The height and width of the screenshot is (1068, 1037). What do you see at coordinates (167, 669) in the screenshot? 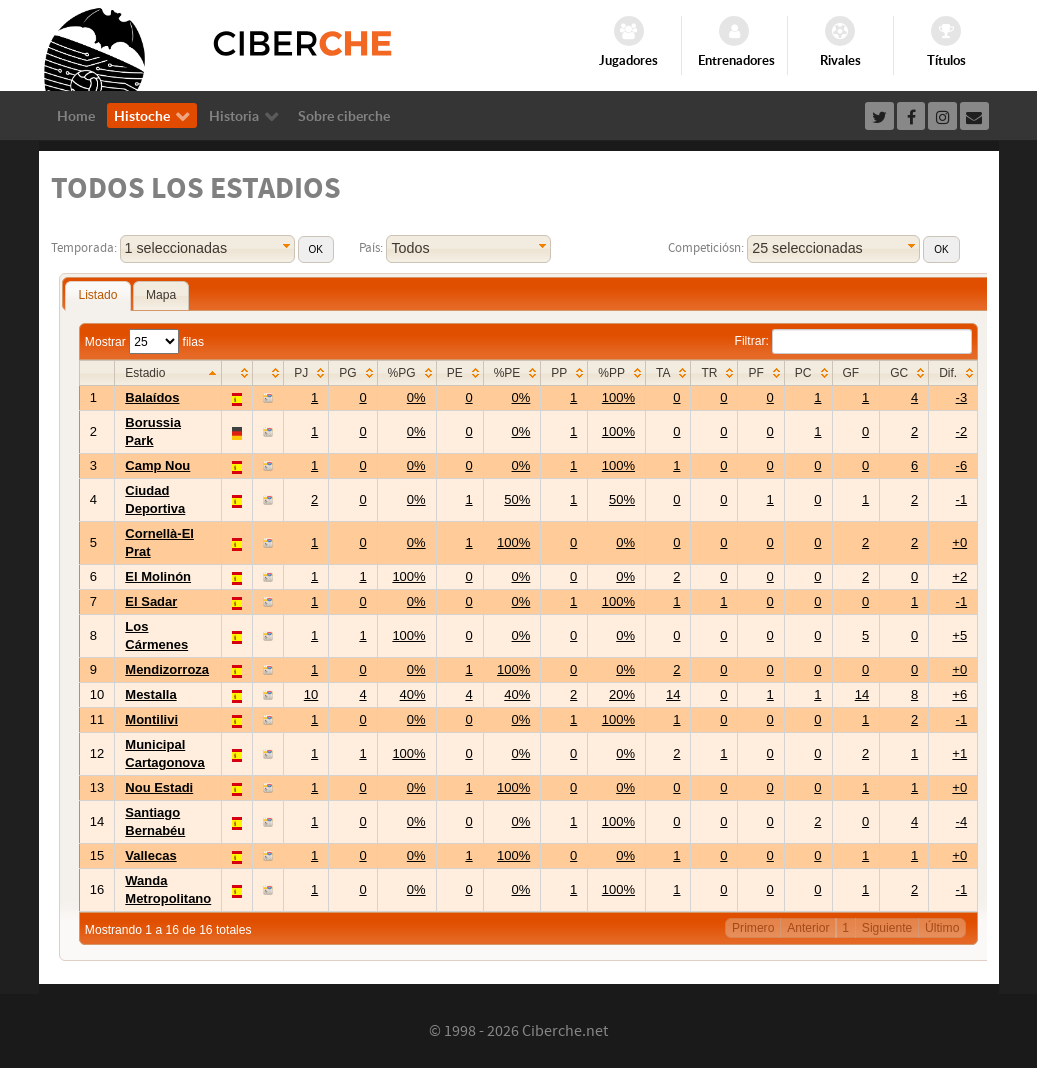
I see `Mendizorroza` at bounding box center [167, 669].